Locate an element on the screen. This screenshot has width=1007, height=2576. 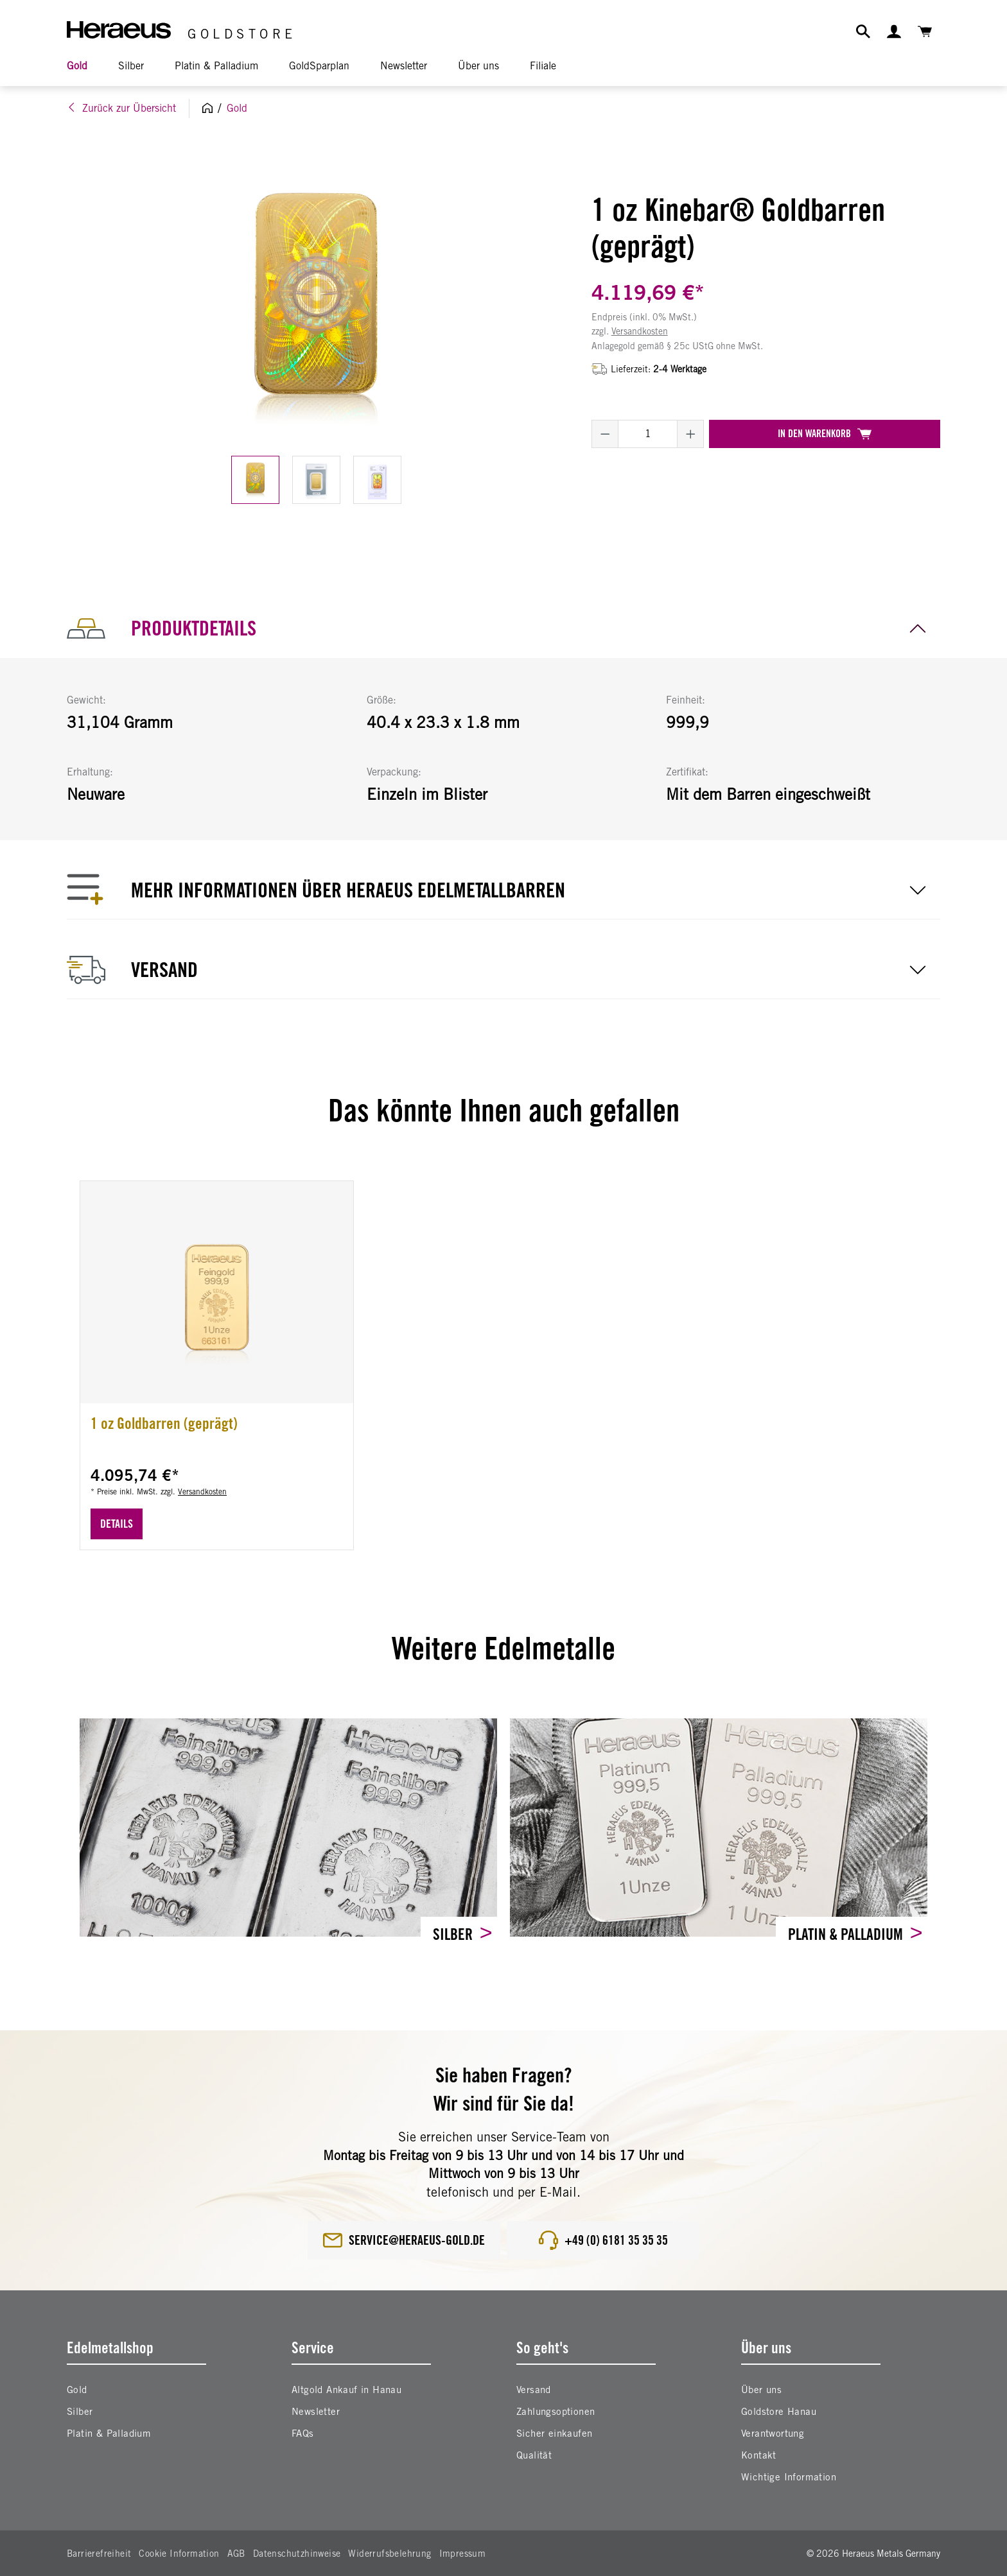
Zurück zur Übersicht is located at coordinates (121, 108).